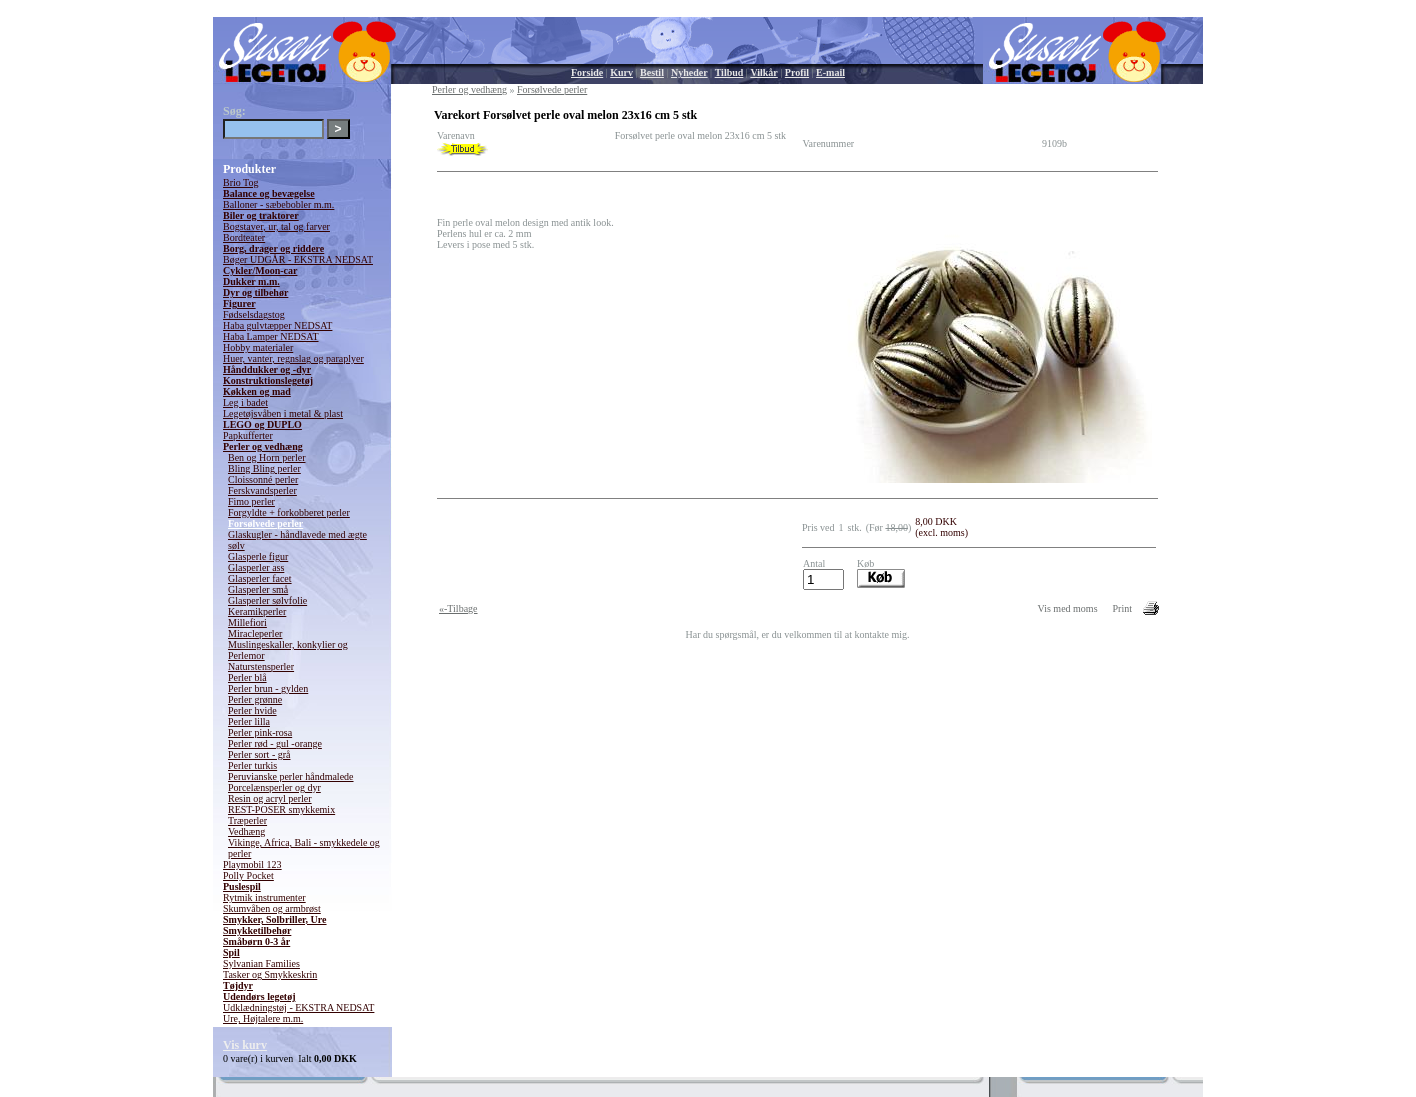 The height and width of the screenshot is (1097, 1416). What do you see at coordinates (281, 809) in the screenshot?
I see `REST-POSER smykkemix` at bounding box center [281, 809].